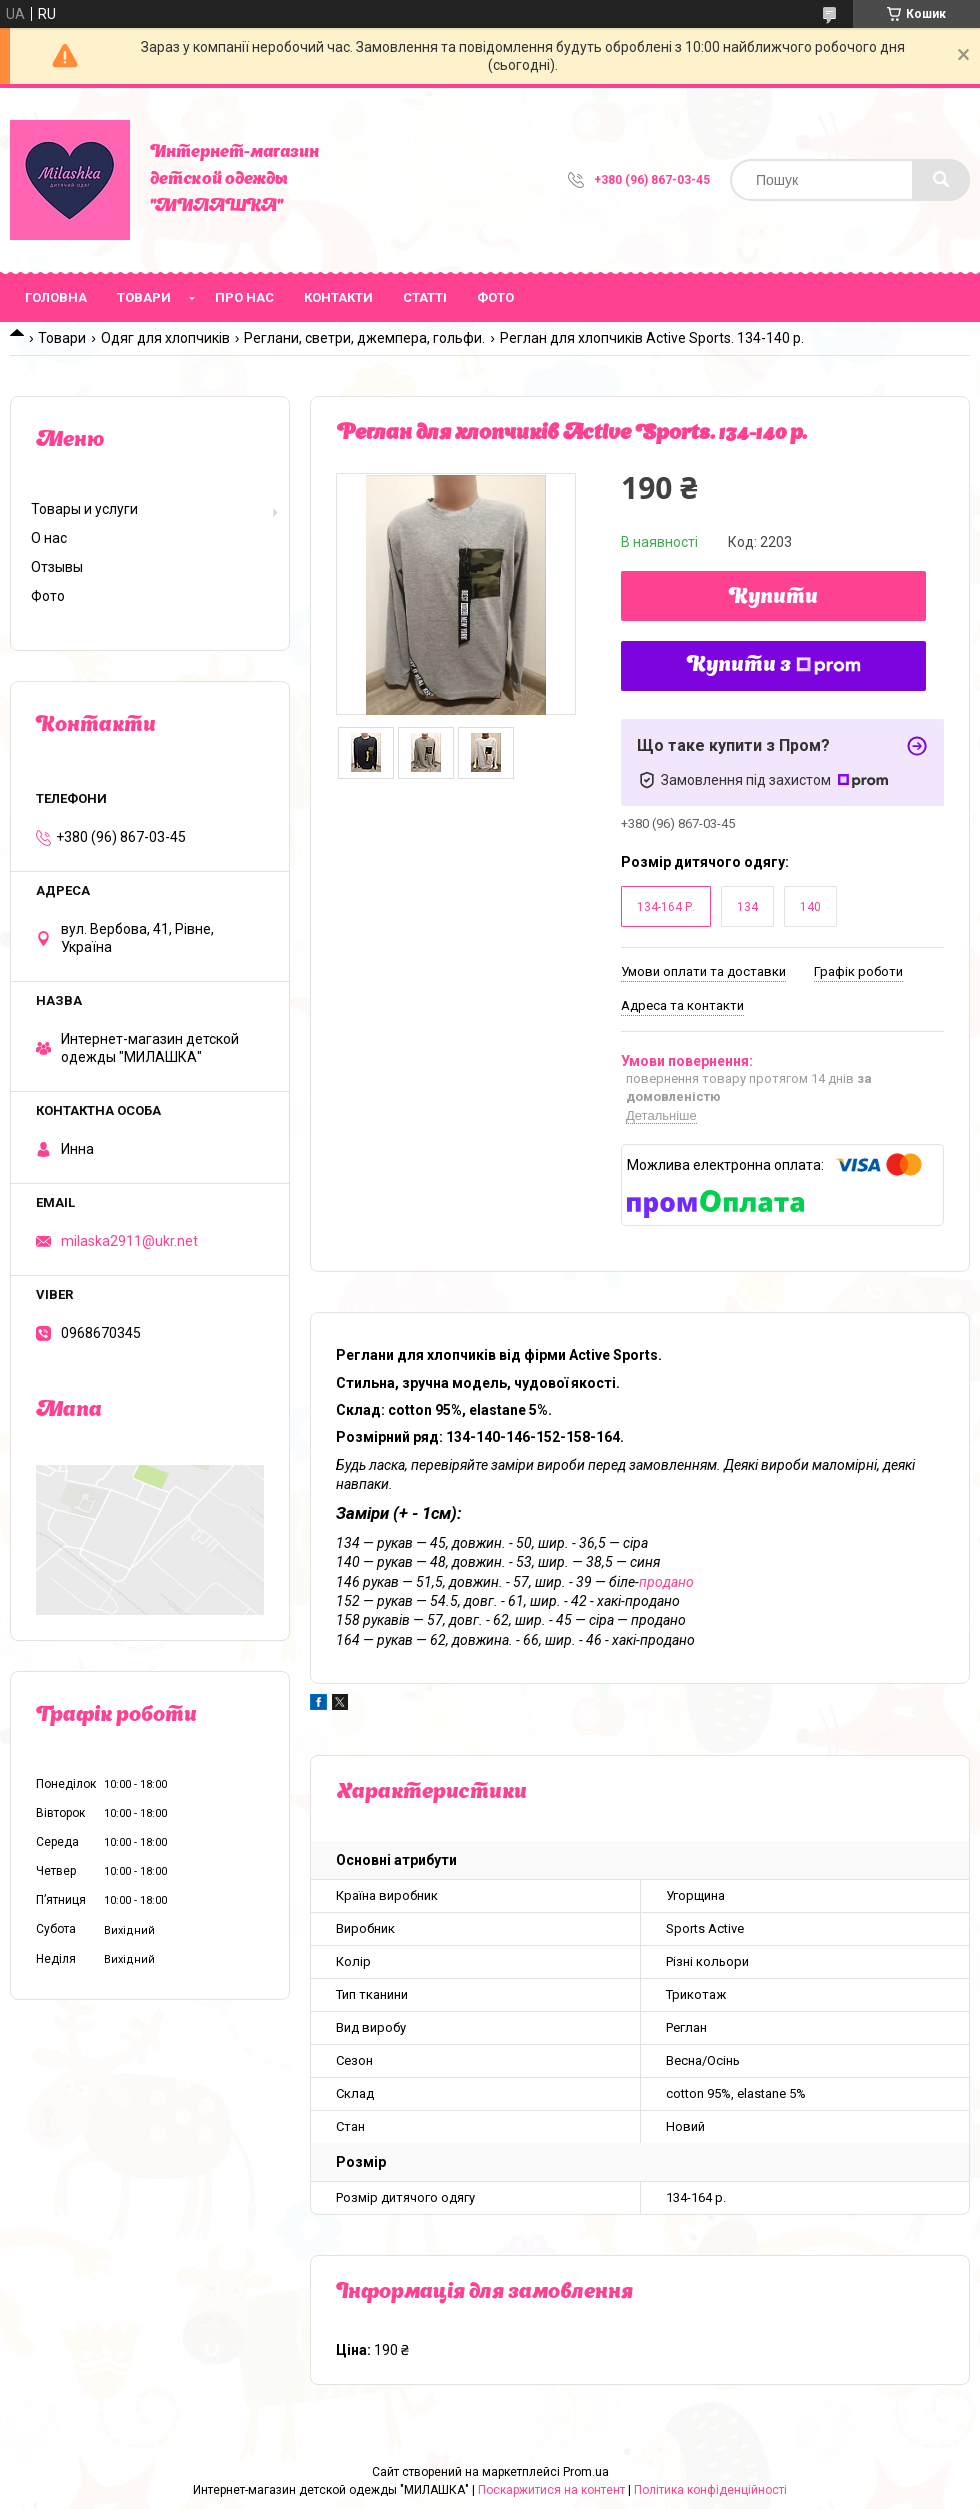 The width and height of the screenshot is (980, 2509). What do you see at coordinates (165, 338) in the screenshot?
I see `Одяг для хлопчиків` at bounding box center [165, 338].